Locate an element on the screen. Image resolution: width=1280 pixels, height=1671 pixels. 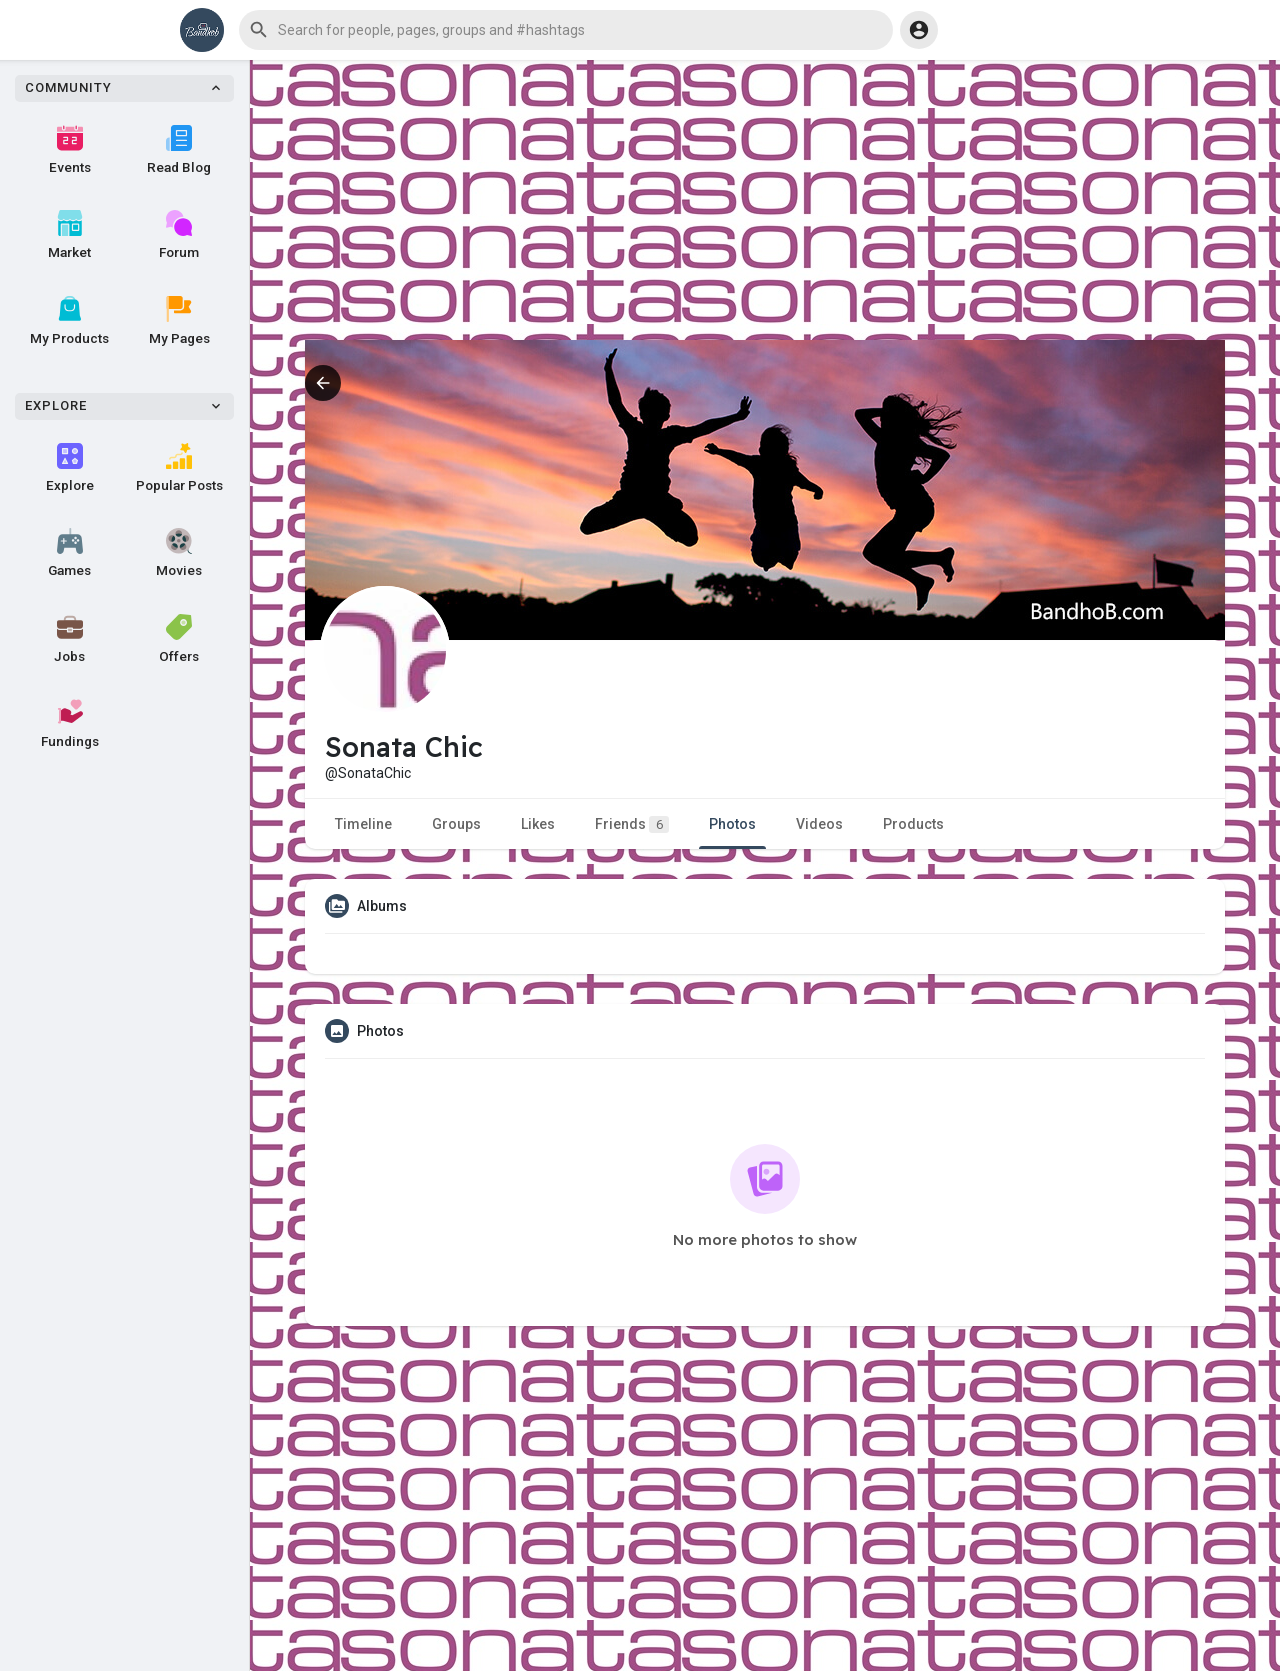
Explore is located at coordinates (70, 468).